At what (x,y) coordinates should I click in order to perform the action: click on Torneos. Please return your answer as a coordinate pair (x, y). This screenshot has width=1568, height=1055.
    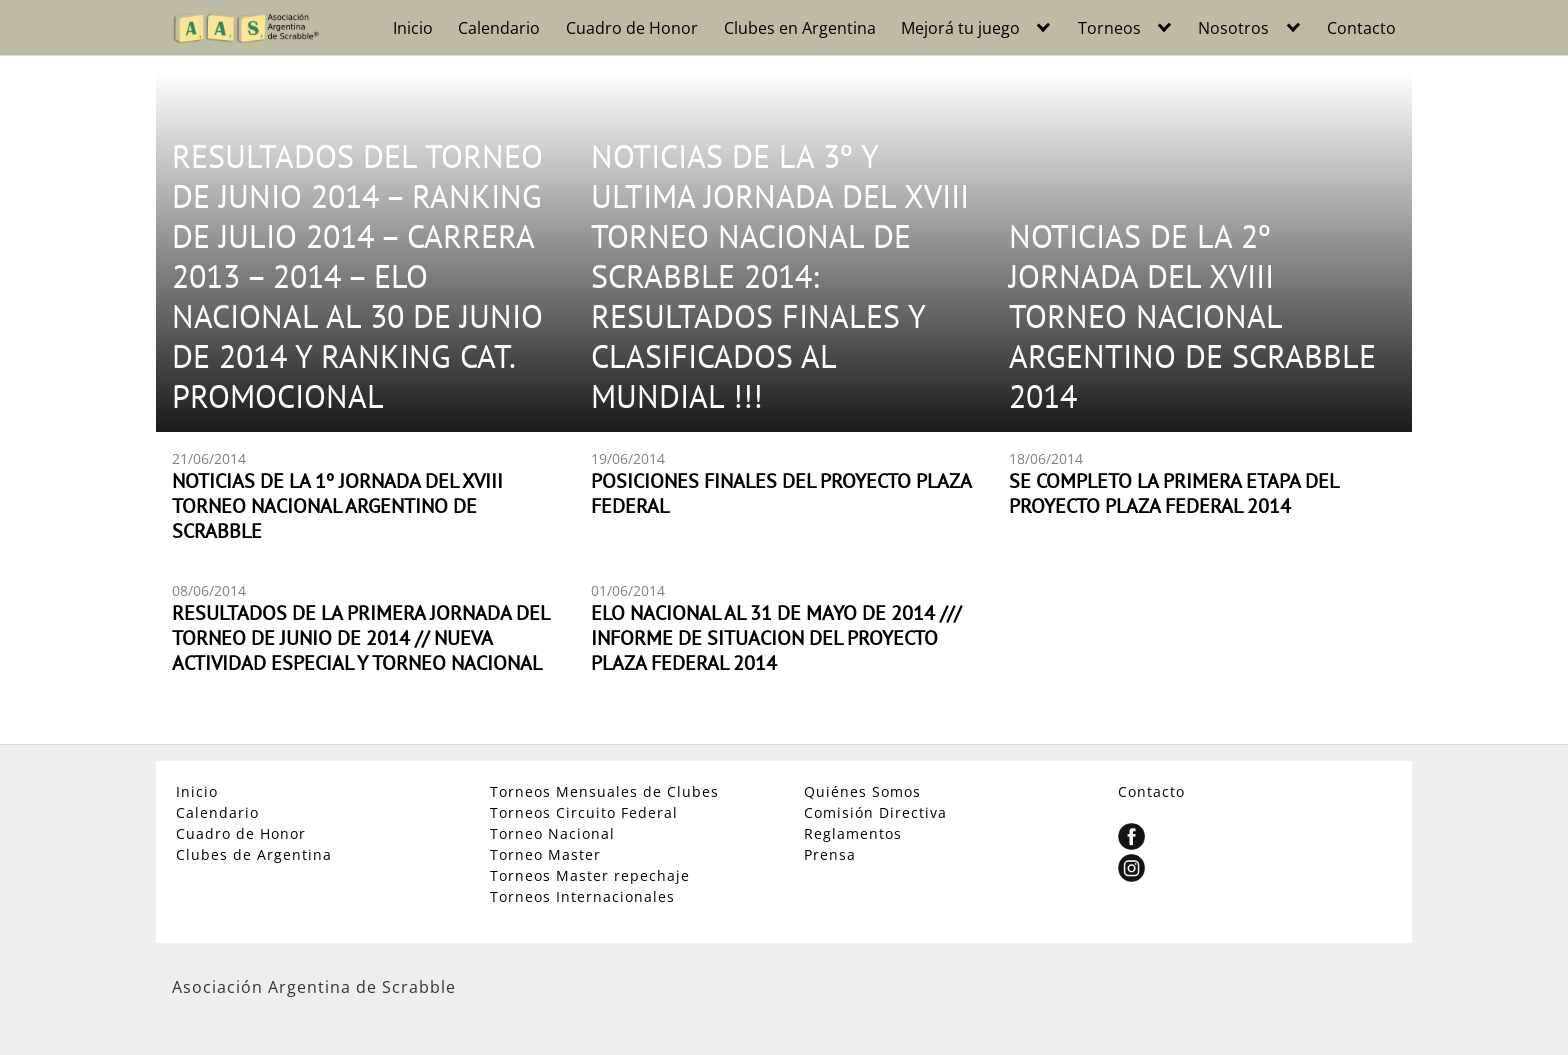
    Looking at the image, I should click on (1109, 28).